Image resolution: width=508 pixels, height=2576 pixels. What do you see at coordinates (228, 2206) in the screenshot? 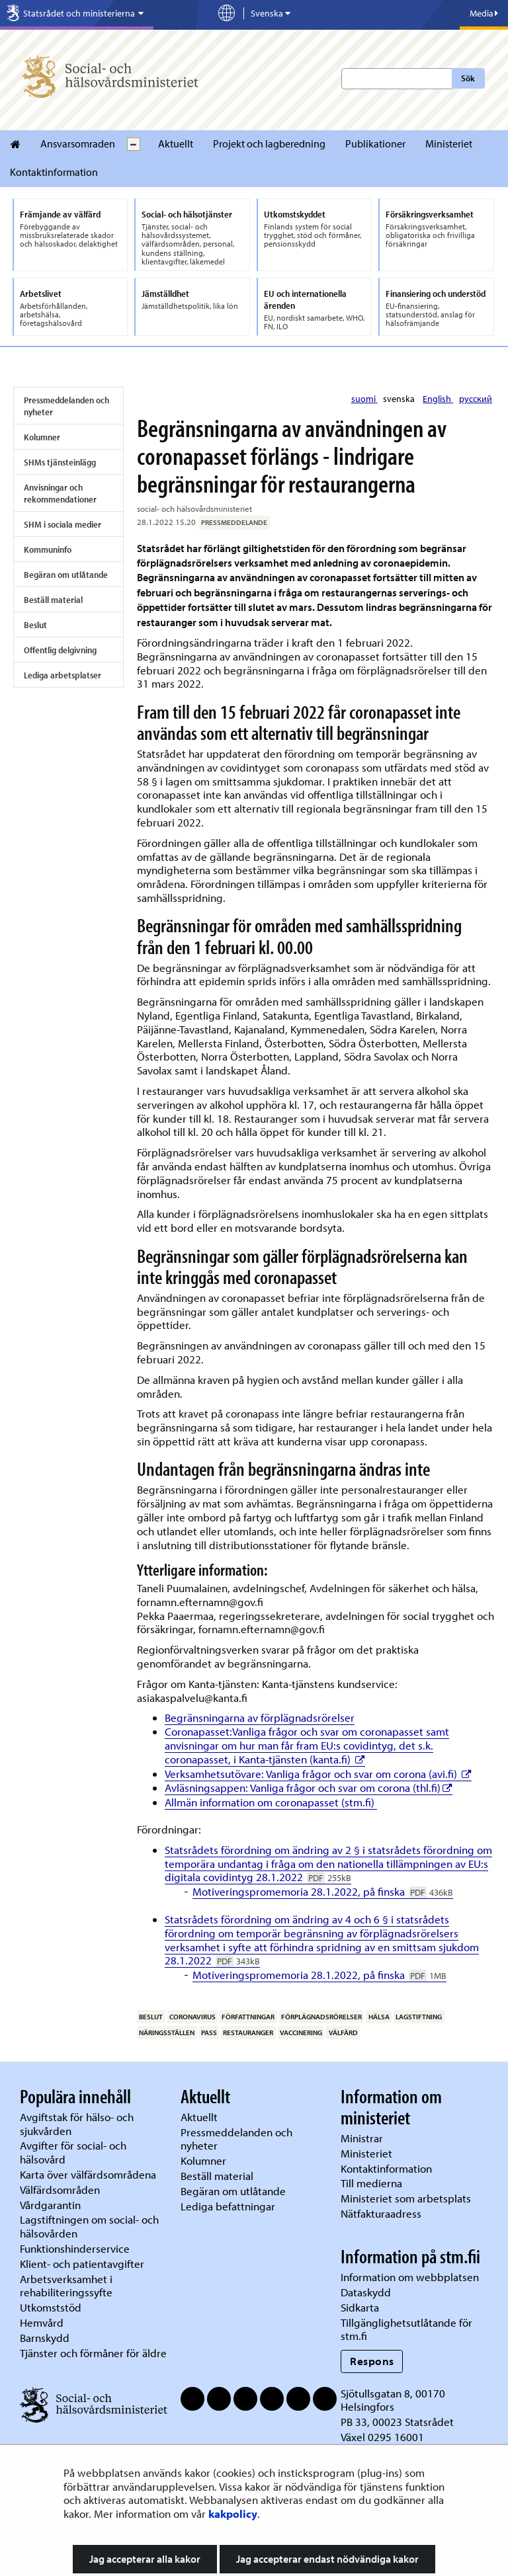
I see `Lediga befattningar` at bounding box center [228, 2206].